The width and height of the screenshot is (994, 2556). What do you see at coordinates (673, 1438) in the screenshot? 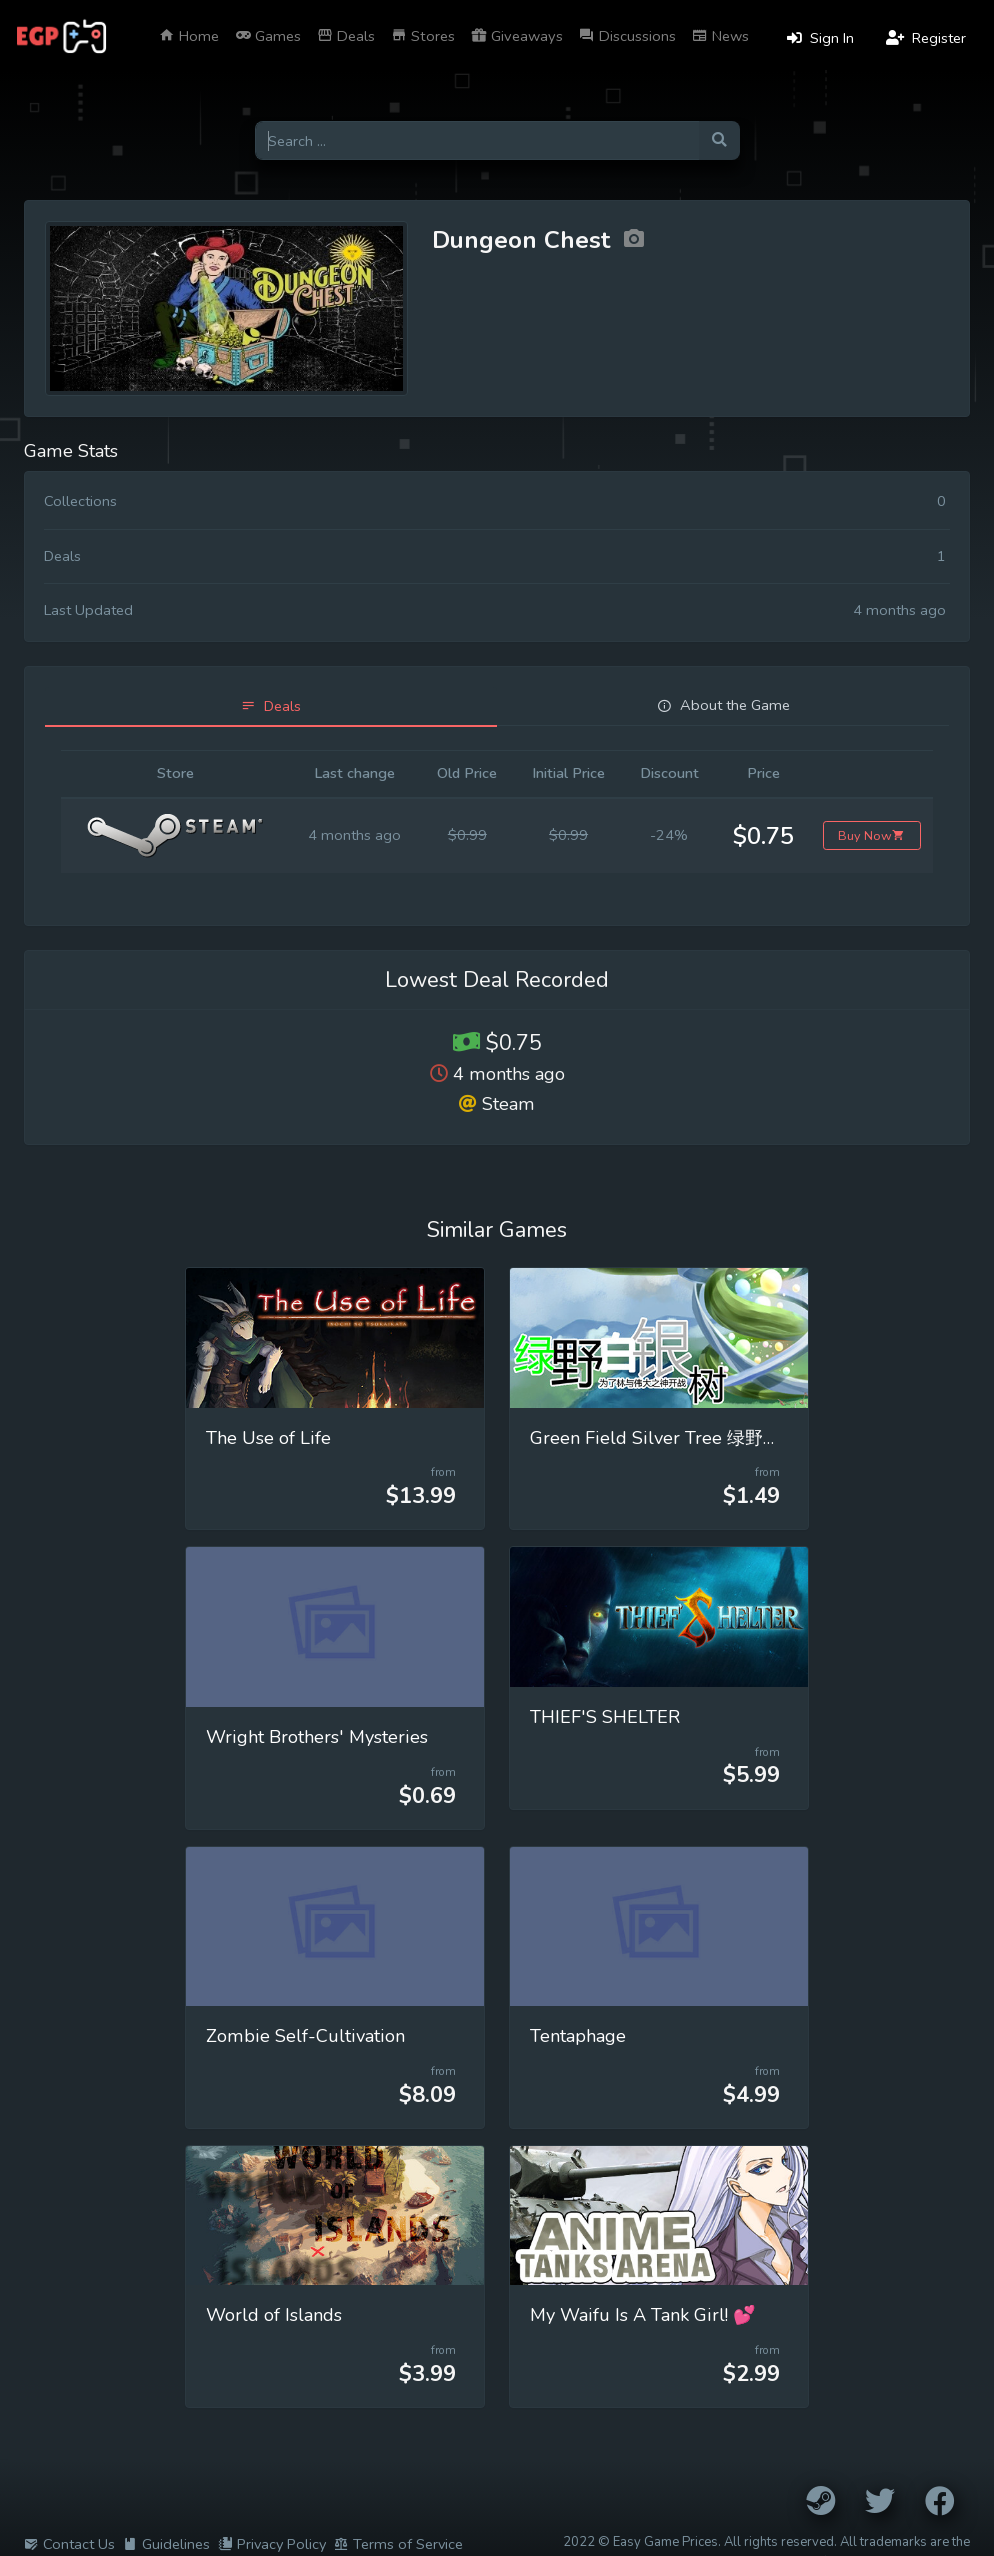
I see `Green Field Silver Tree 绿野白银树` at bounding box center [673, 1438].